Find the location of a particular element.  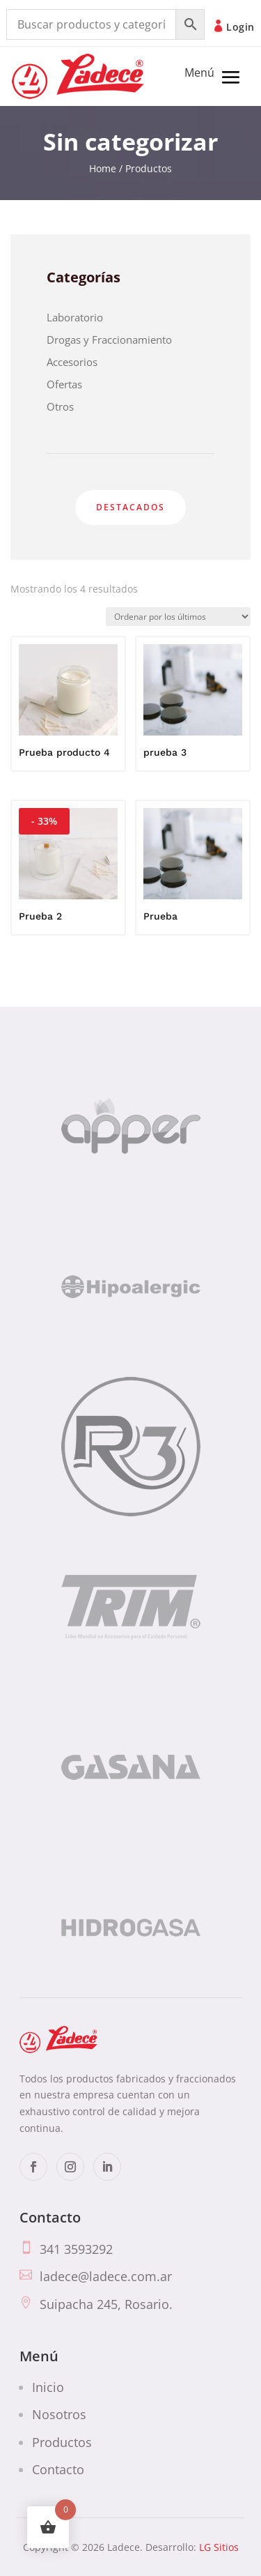

Productos is located at coordinates (62, 2441).